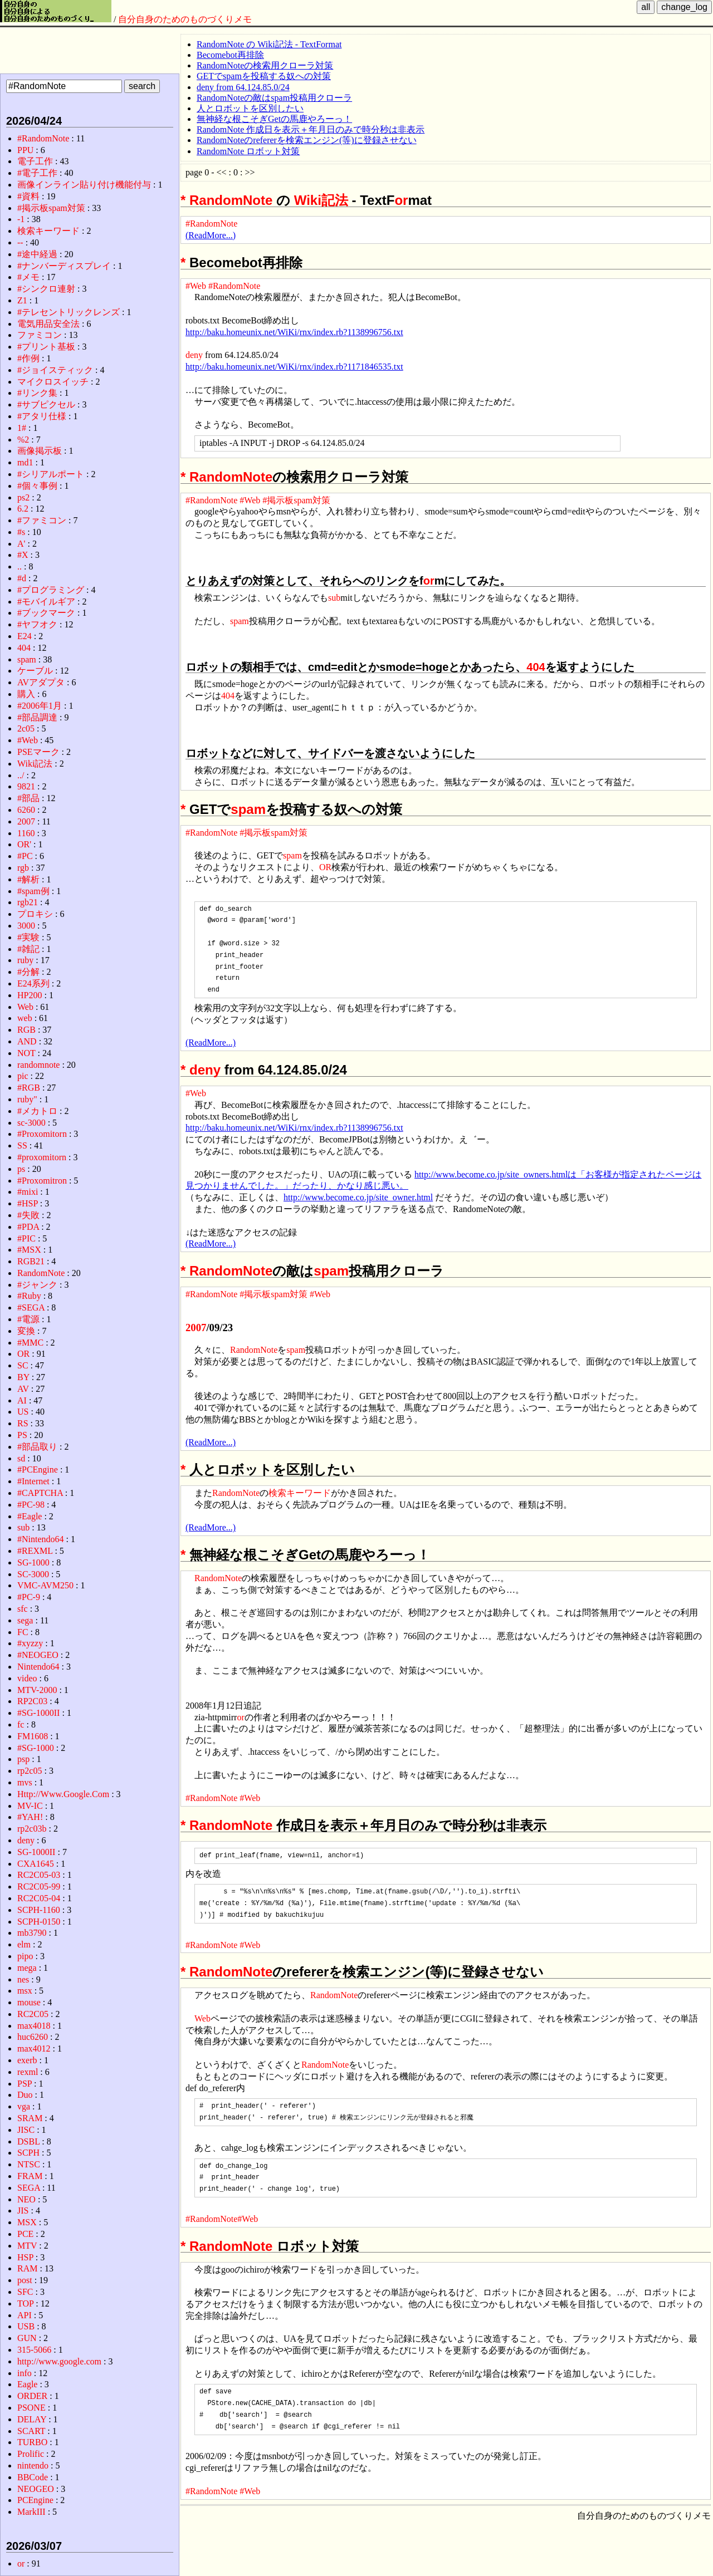 The width and height of the screenshot is (713, 2576). I want to click on HP200, so click(29, 995).